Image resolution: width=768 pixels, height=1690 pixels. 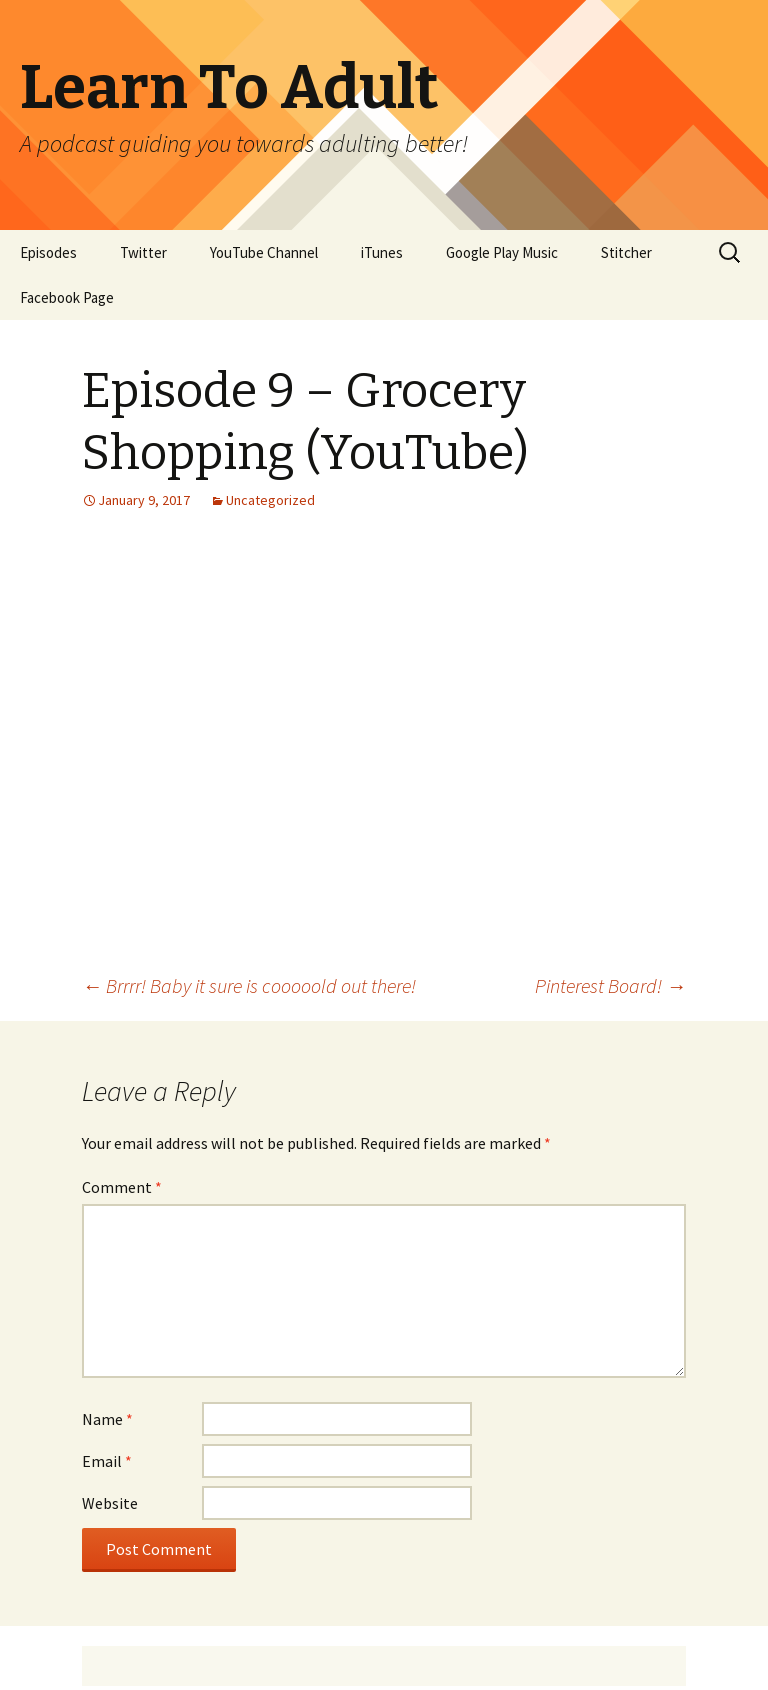 What do you see at coordinates (143, 252) in the screenshot?
I see `Twitter` at bounding box center [143, 252].